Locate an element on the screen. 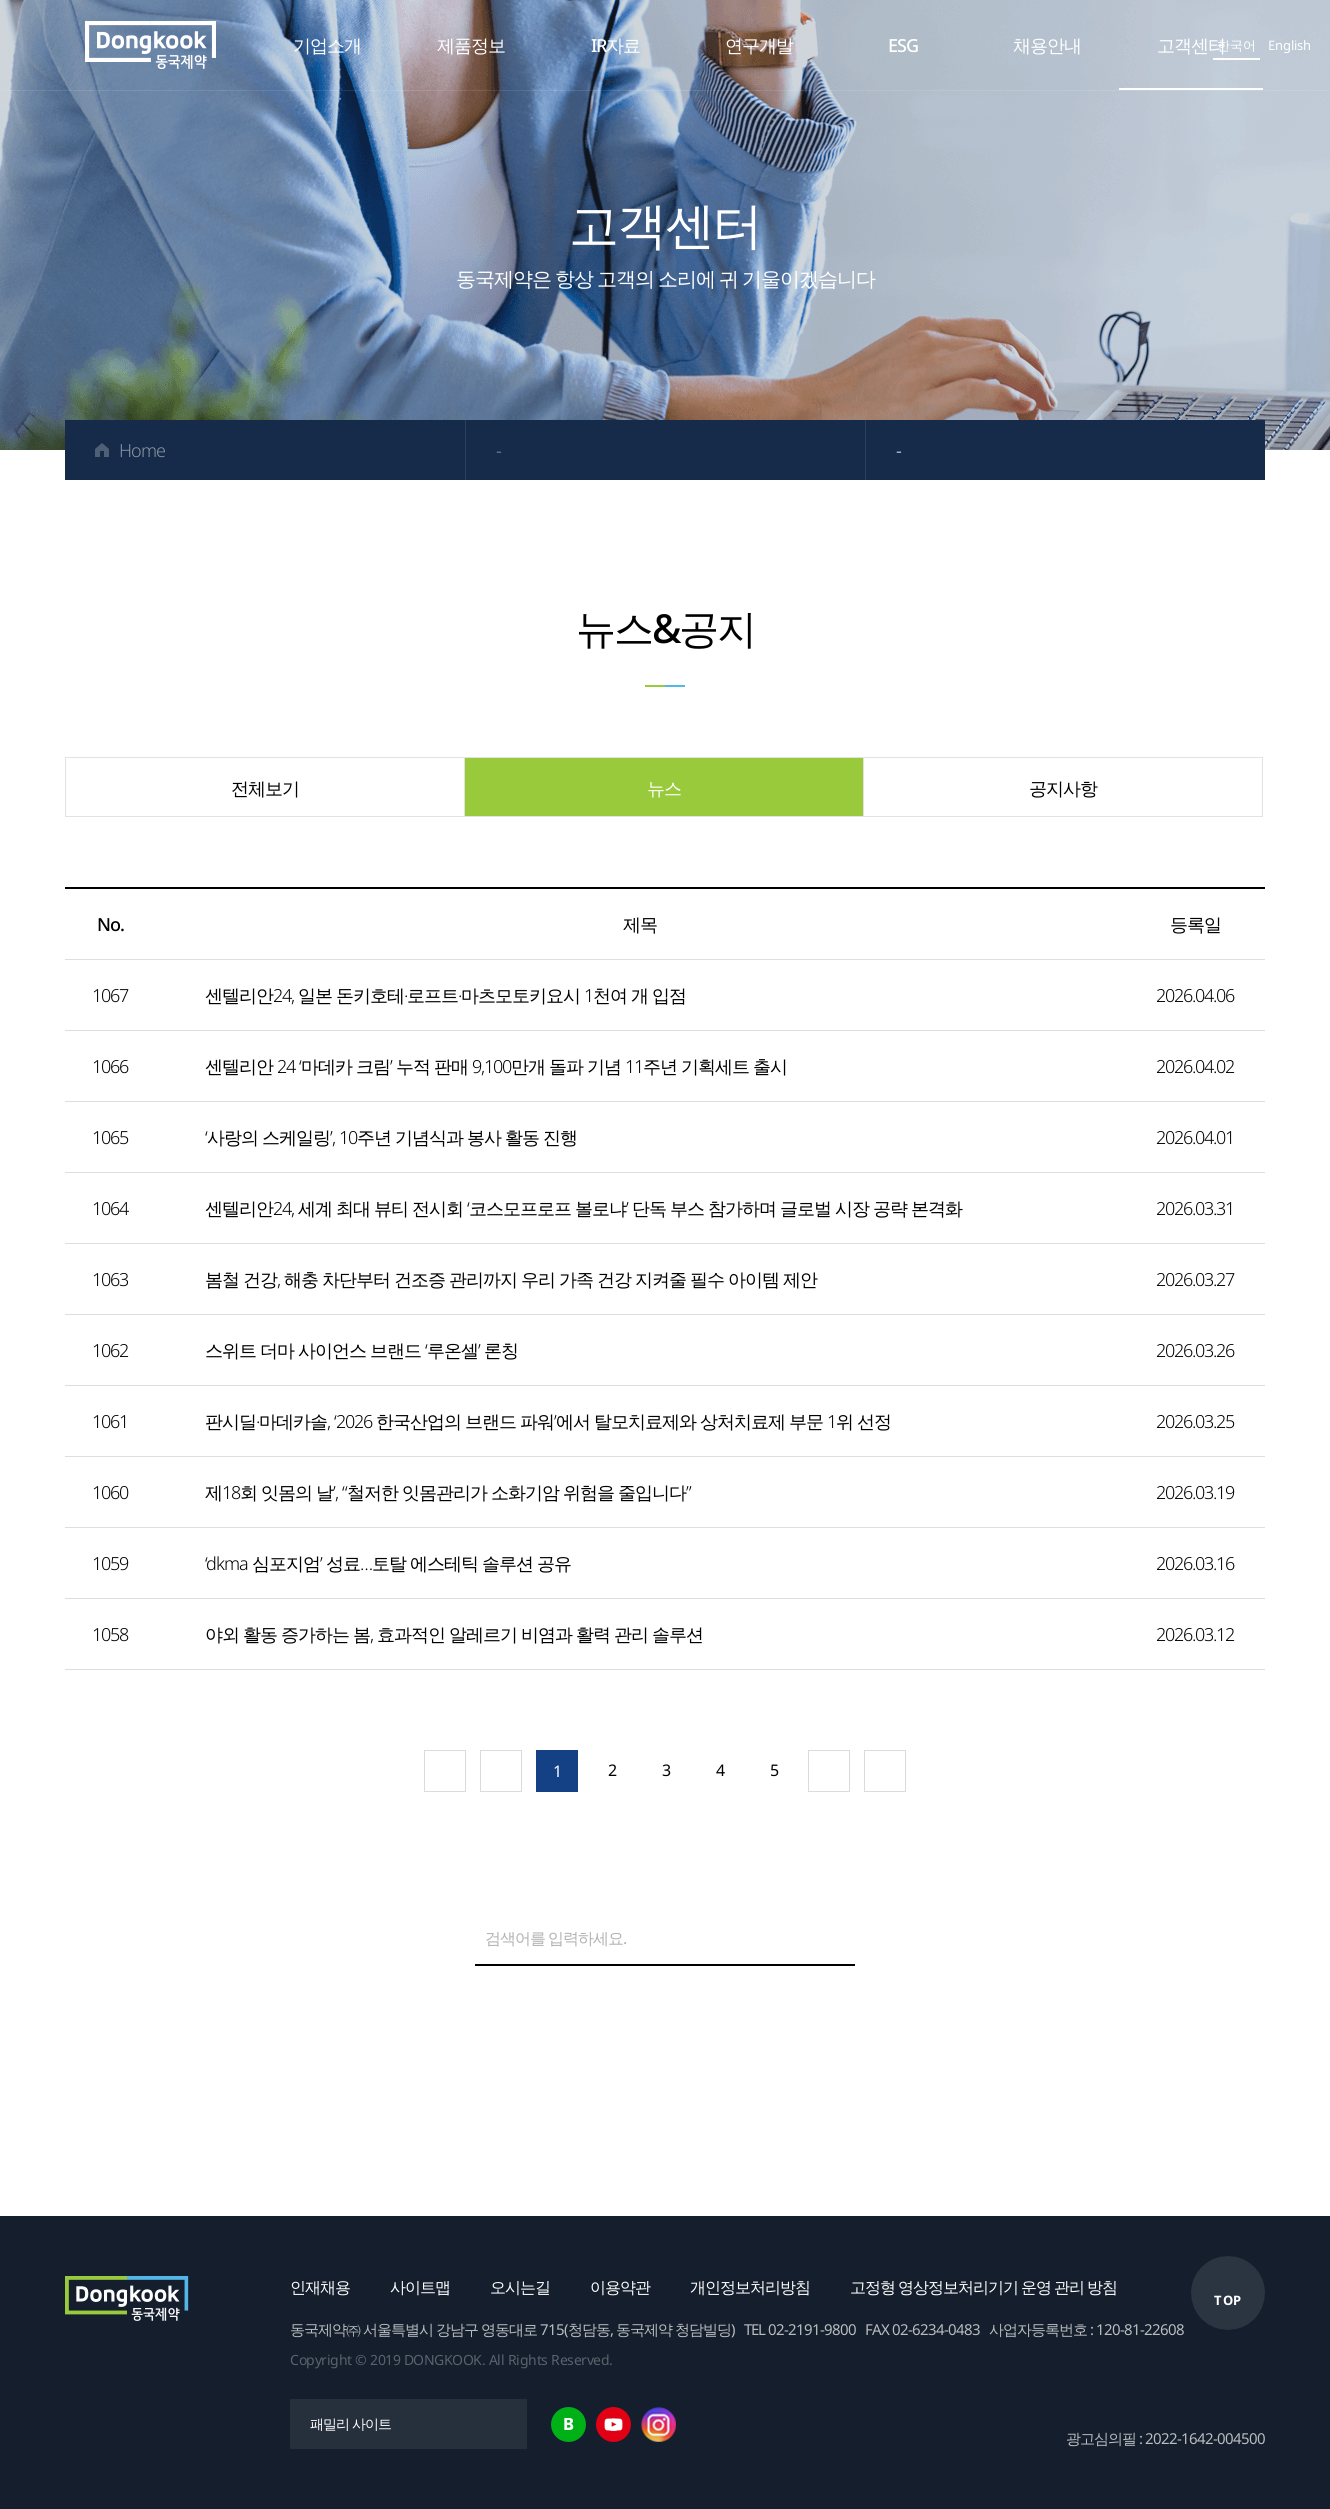  사이트맵 is located at coordinates (420, 2287).